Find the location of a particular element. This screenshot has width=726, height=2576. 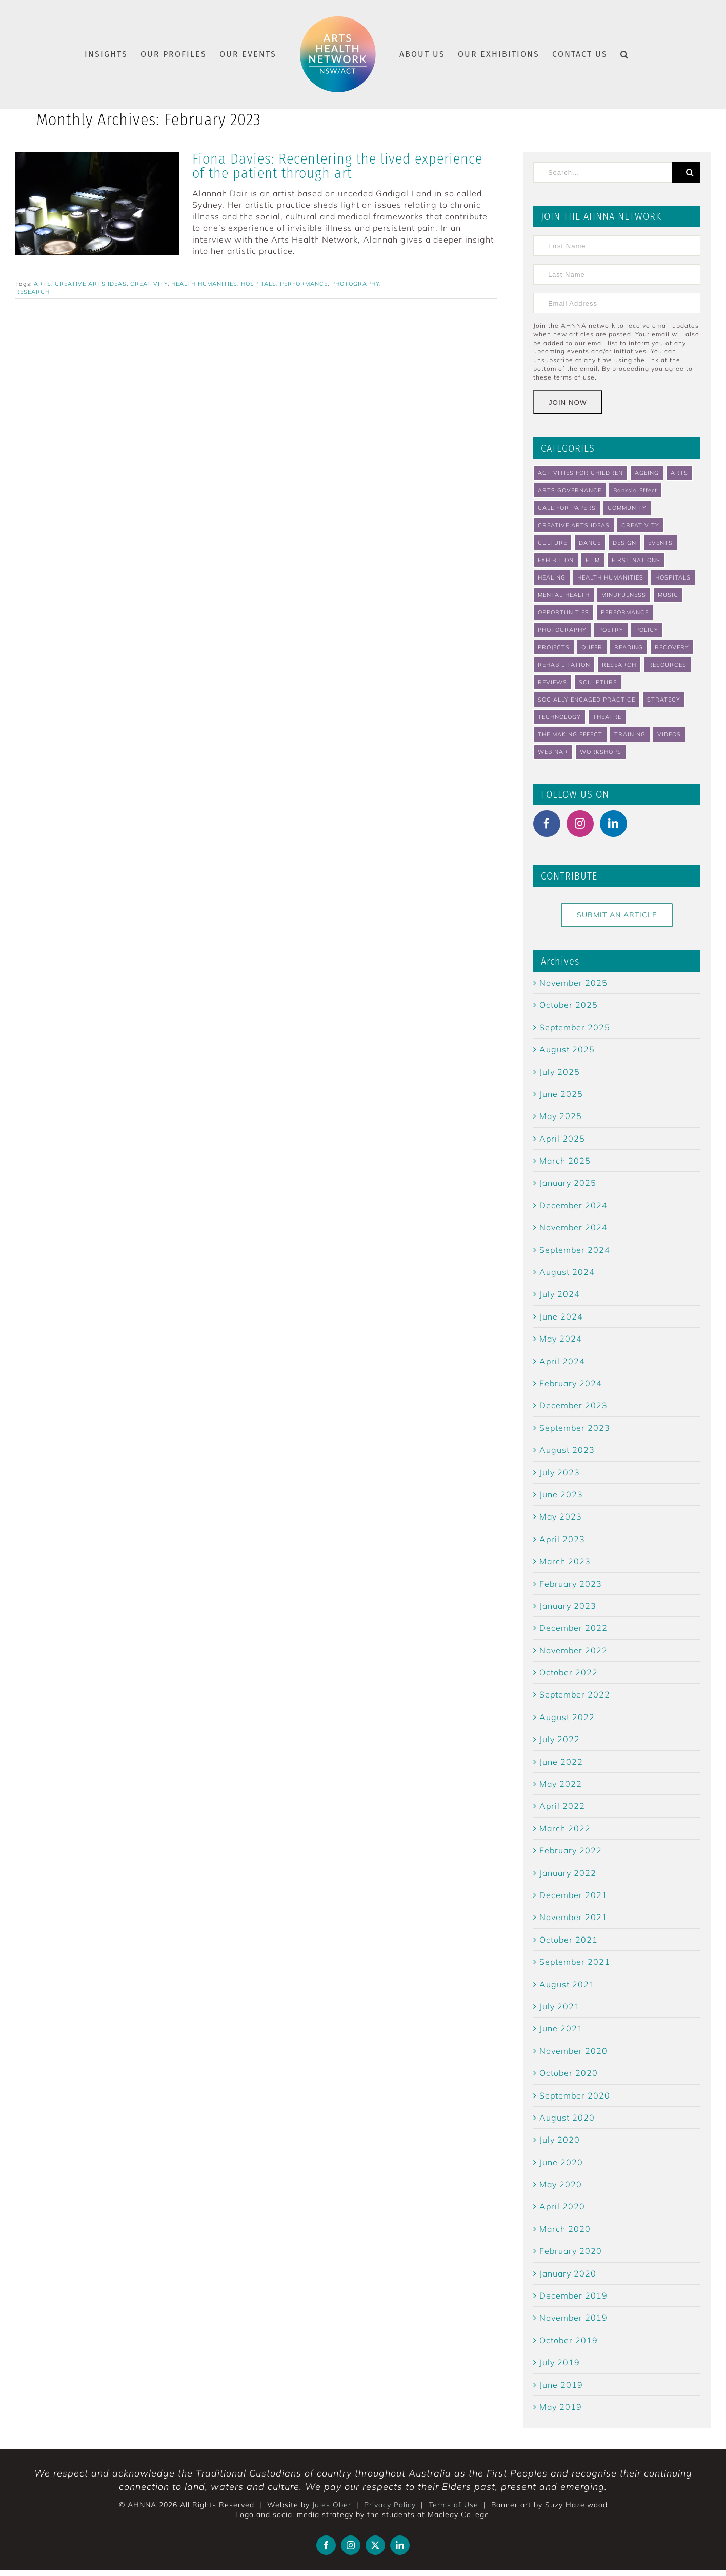

ARTS GOVERNANCE [ARTS GOVERNANCE (8 items)] is located at coordinates (569, 490).